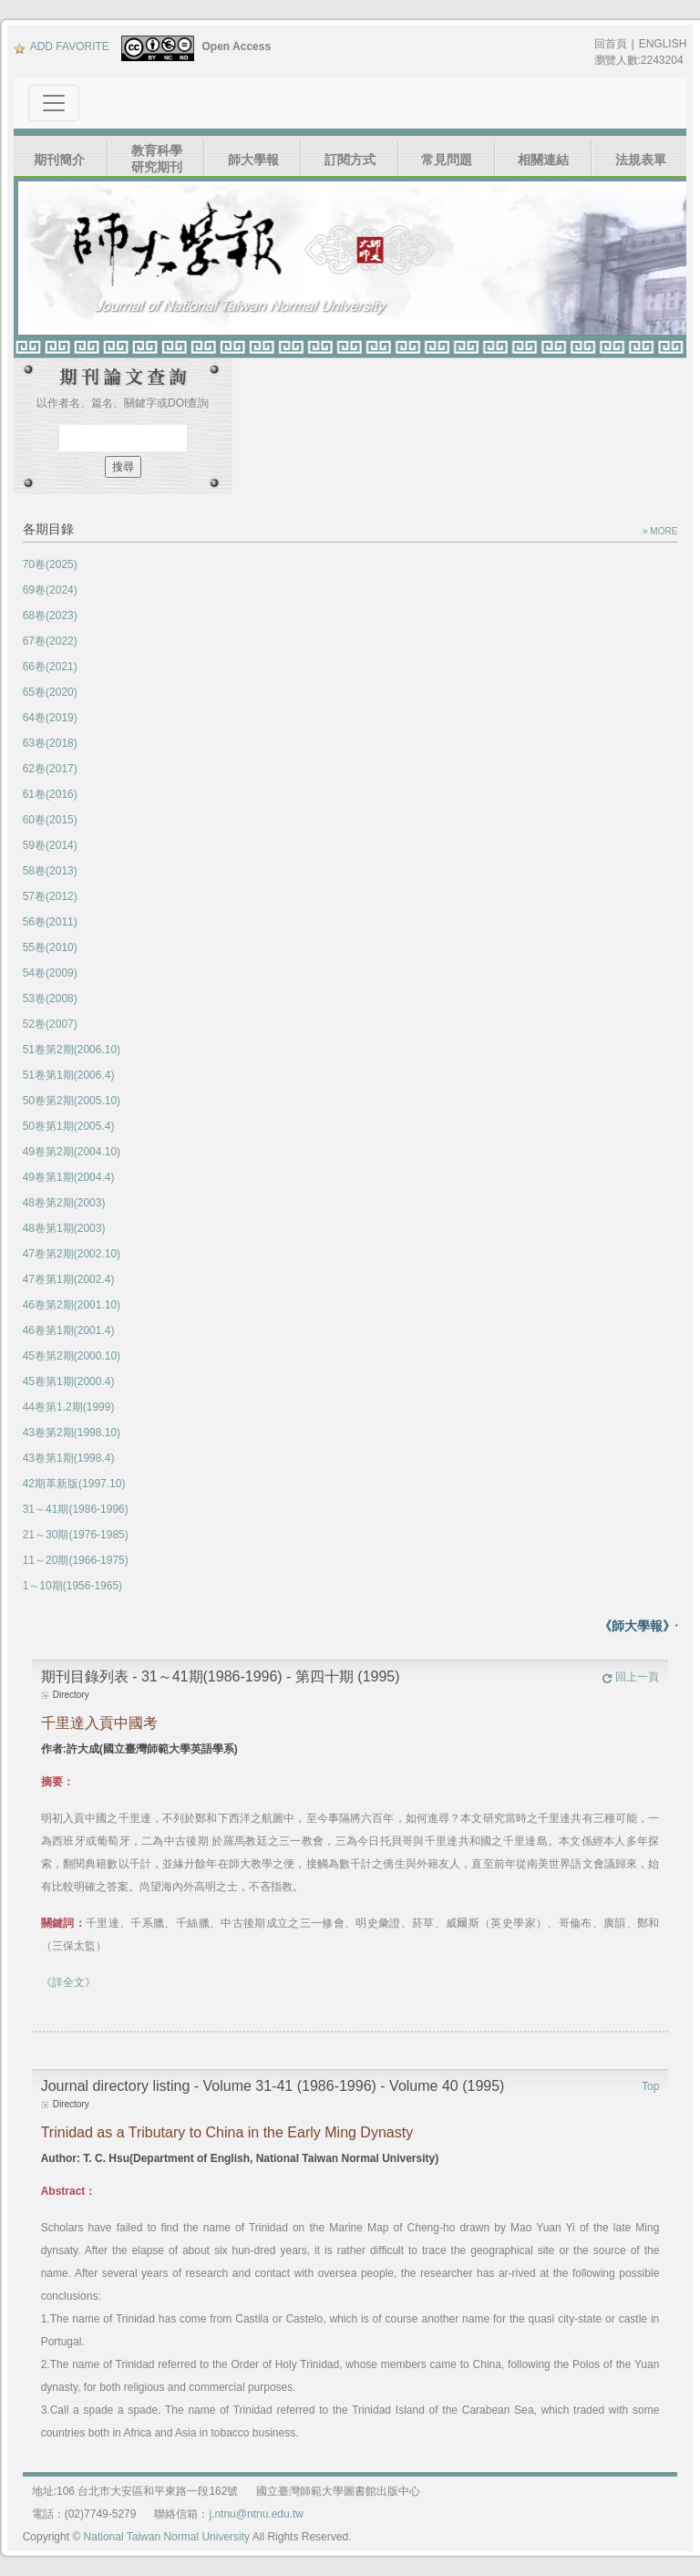  Describe the element at coordinates (76, 1534) in the screenshot. I see `21～30期(1976-1985)` at that location.